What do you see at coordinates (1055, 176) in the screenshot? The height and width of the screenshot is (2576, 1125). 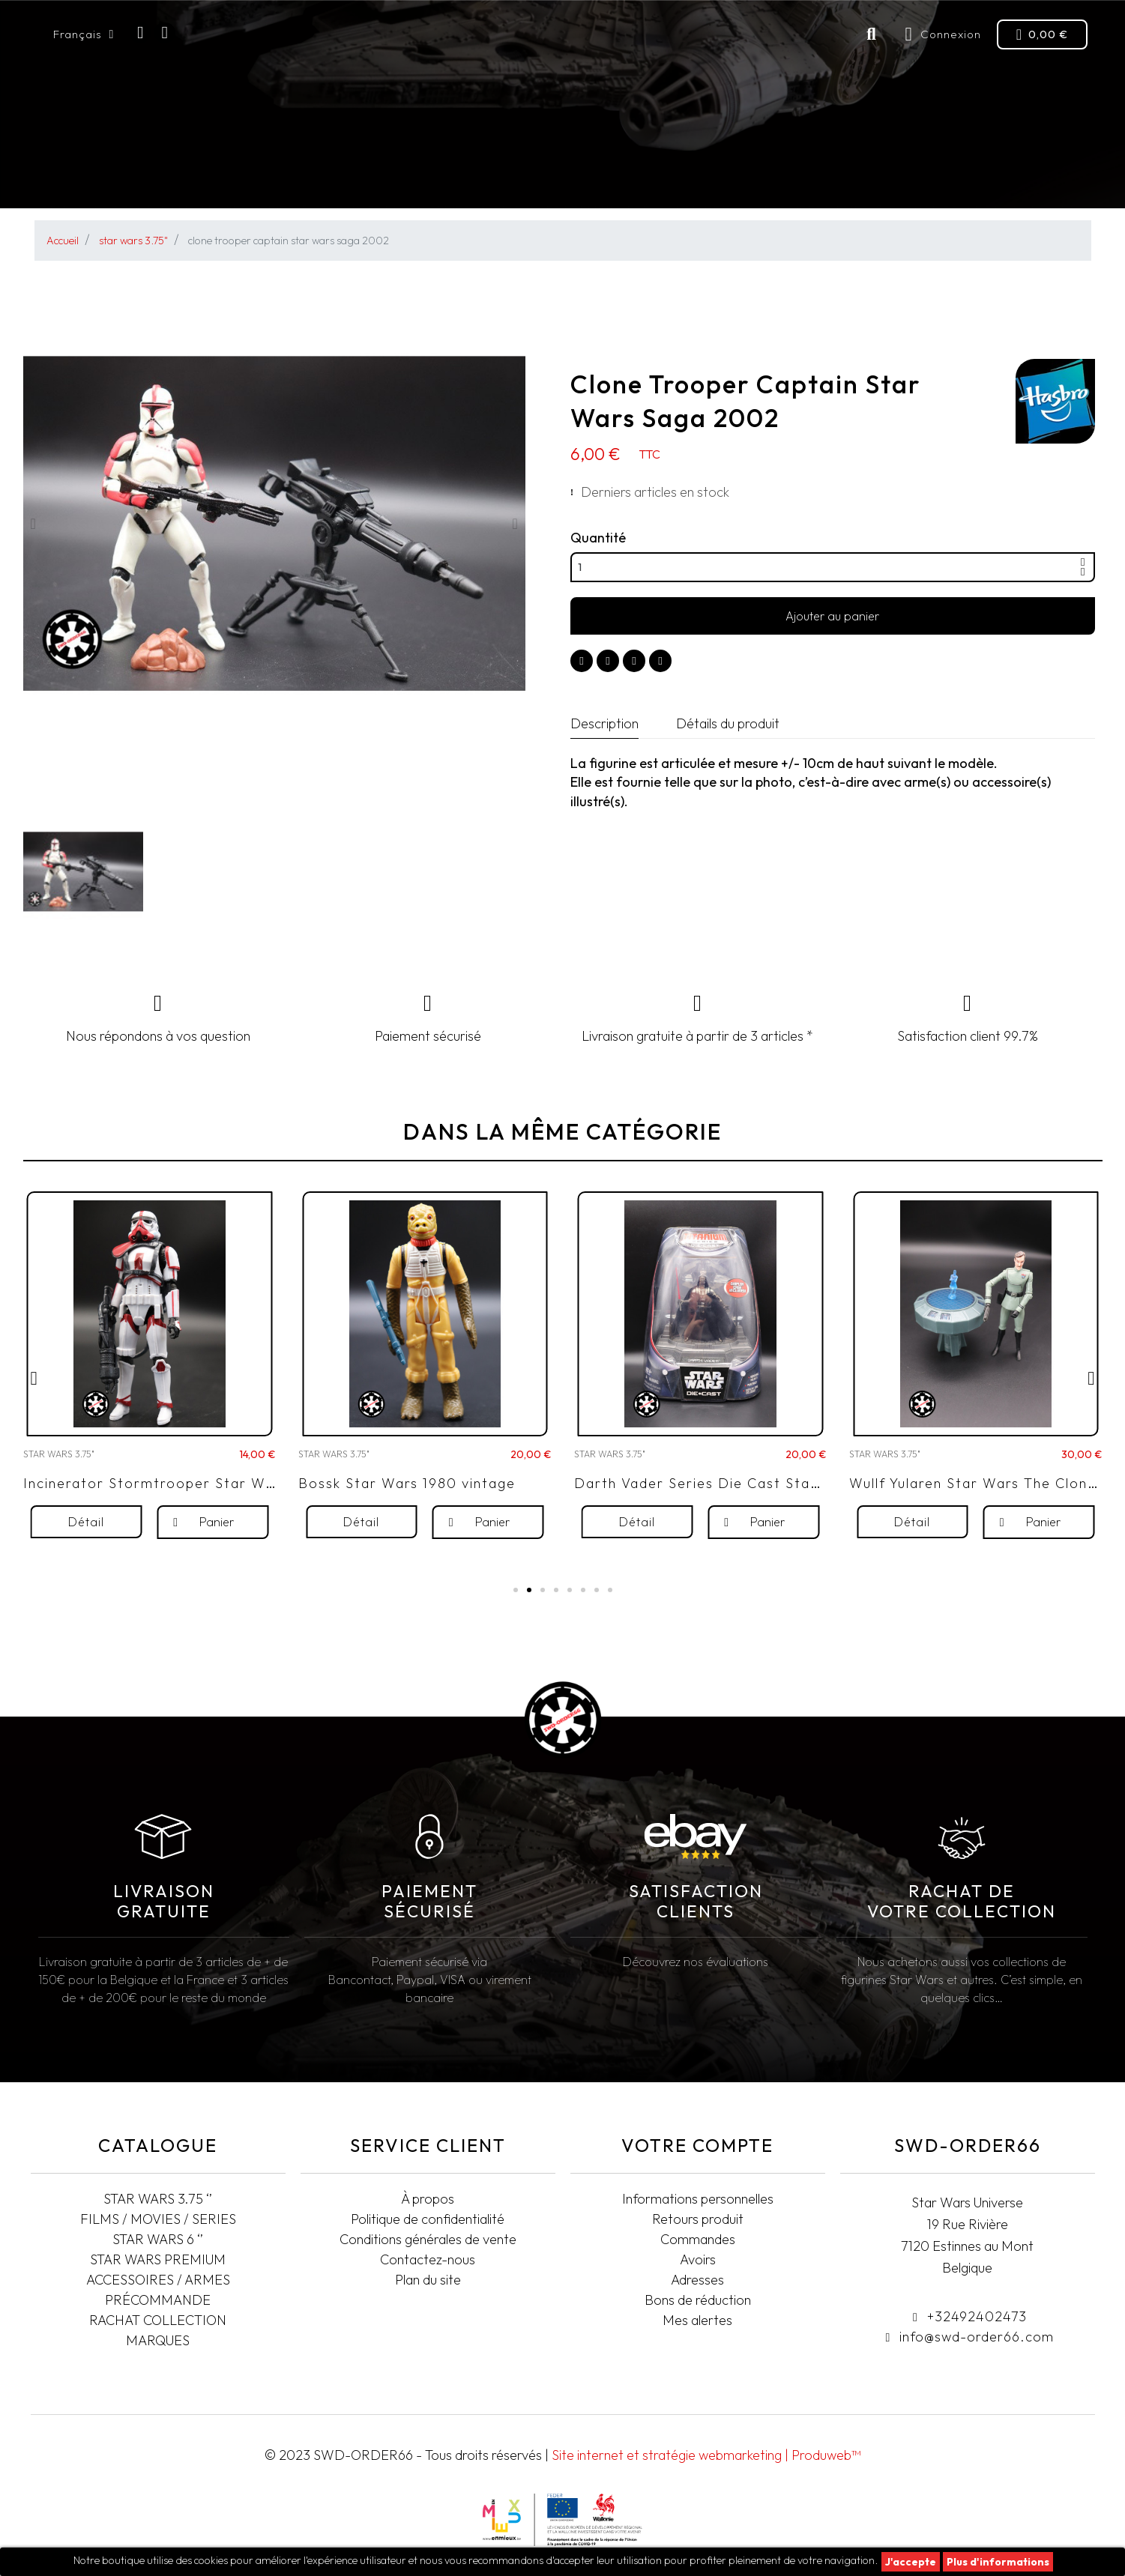 I see `T-SHIRTS` at bounding box center [1055, 176].